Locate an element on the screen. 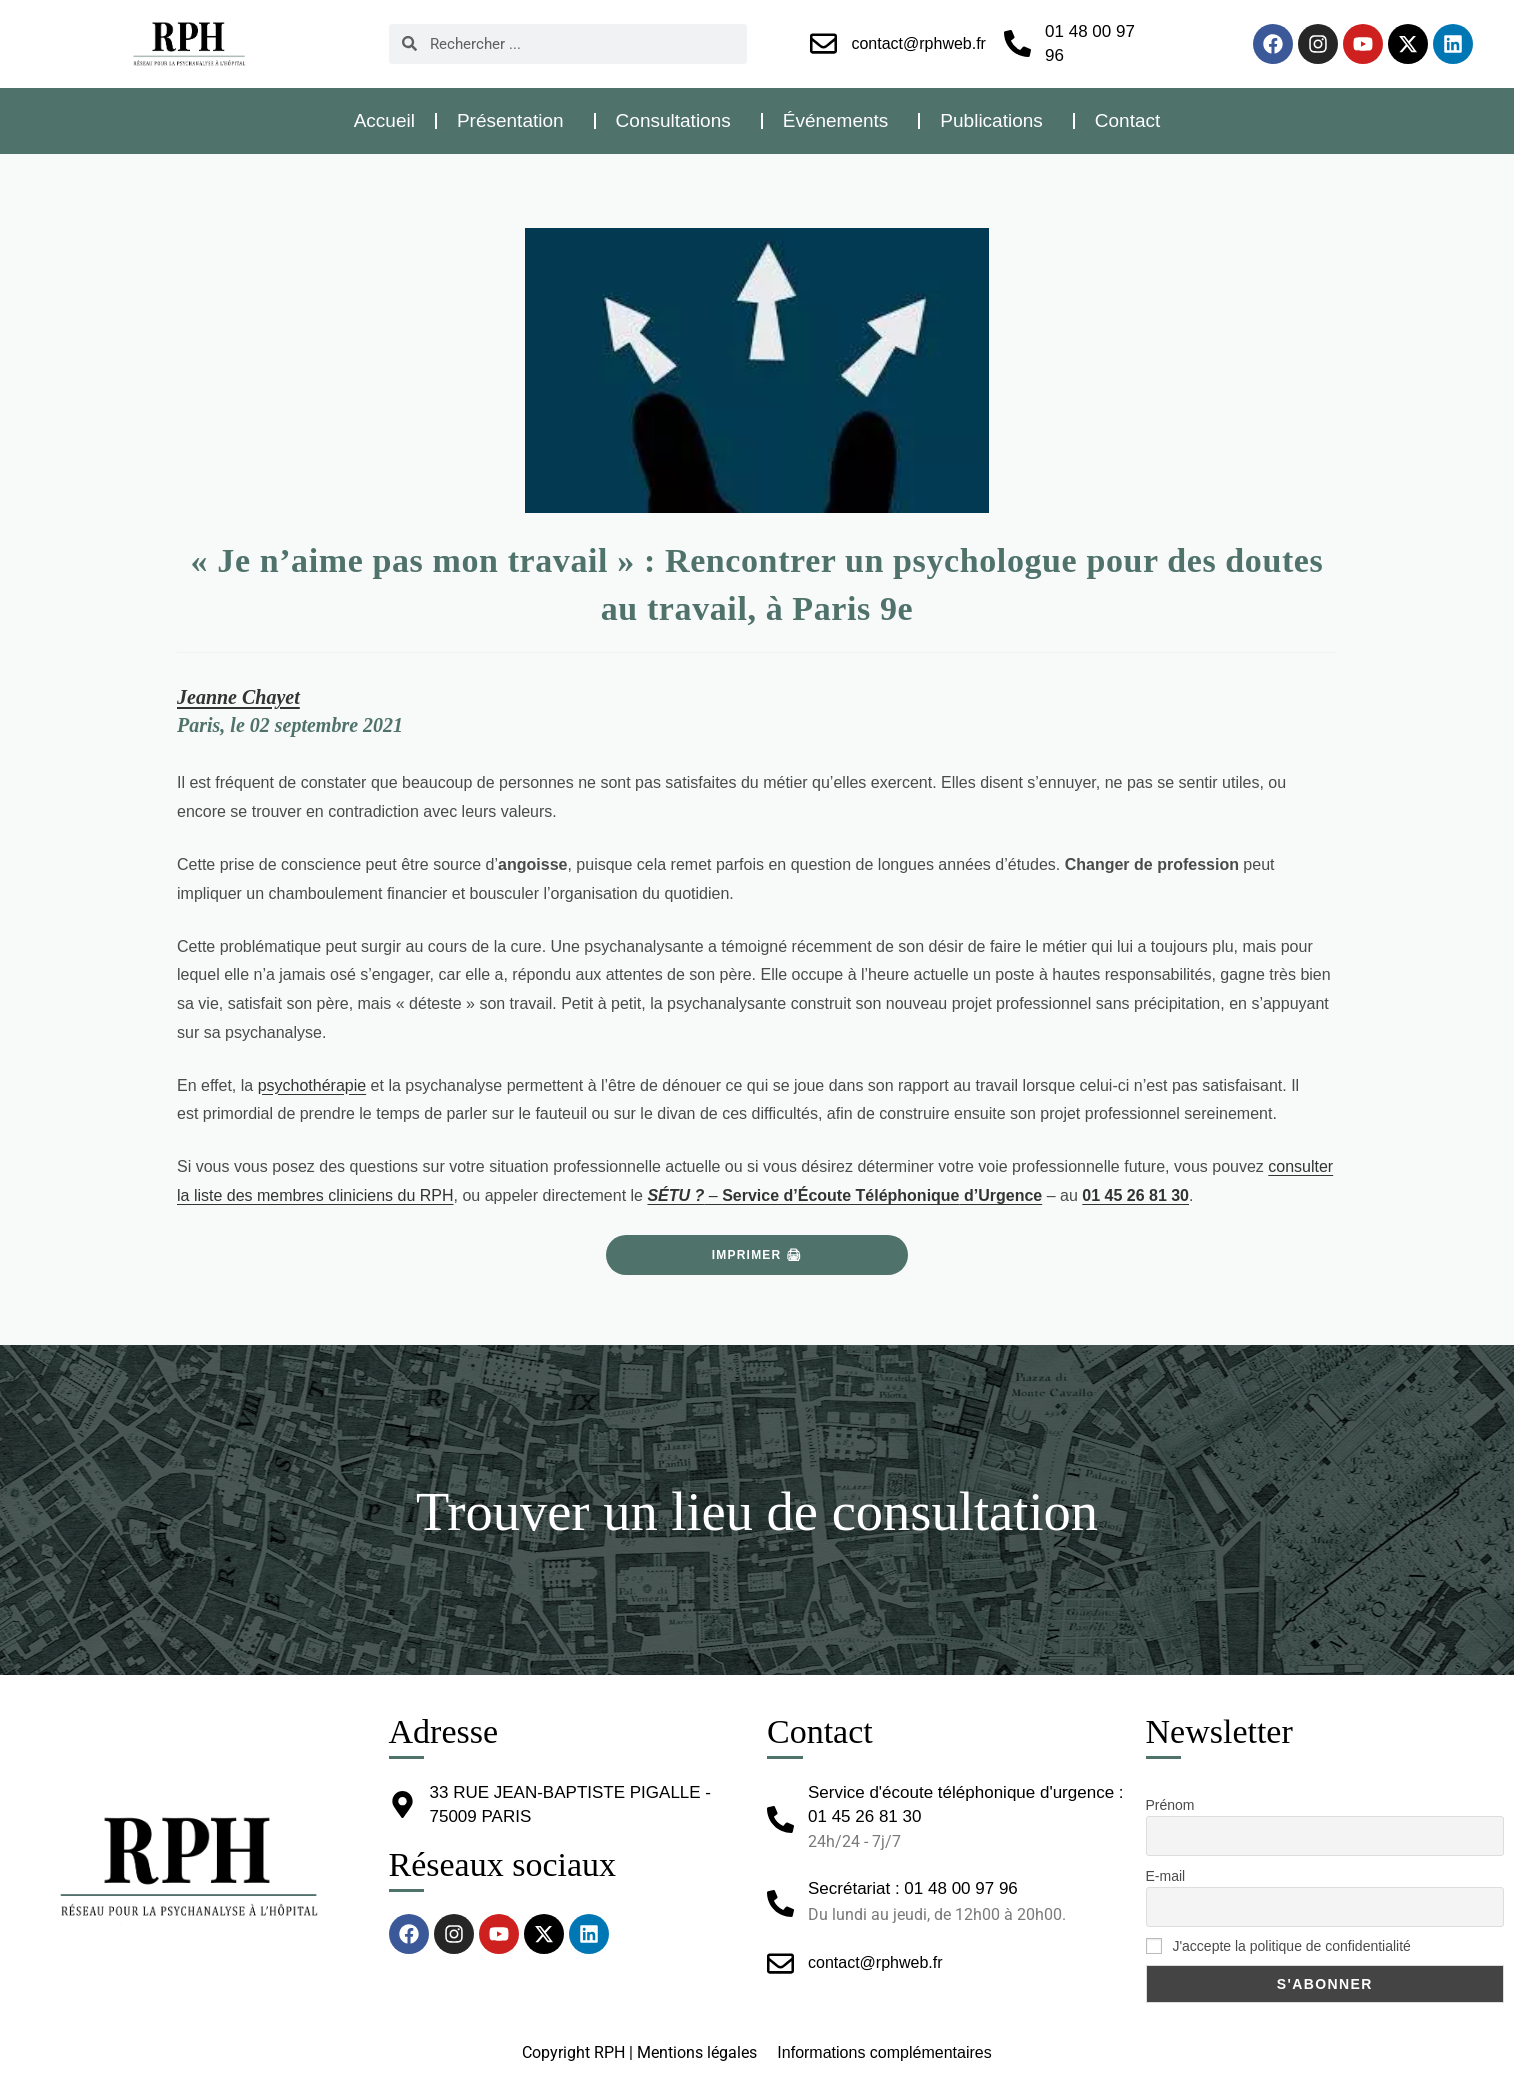 This screenshot has width=1514, height=2078. psychothérapie is located at coordinates (312, 1085).